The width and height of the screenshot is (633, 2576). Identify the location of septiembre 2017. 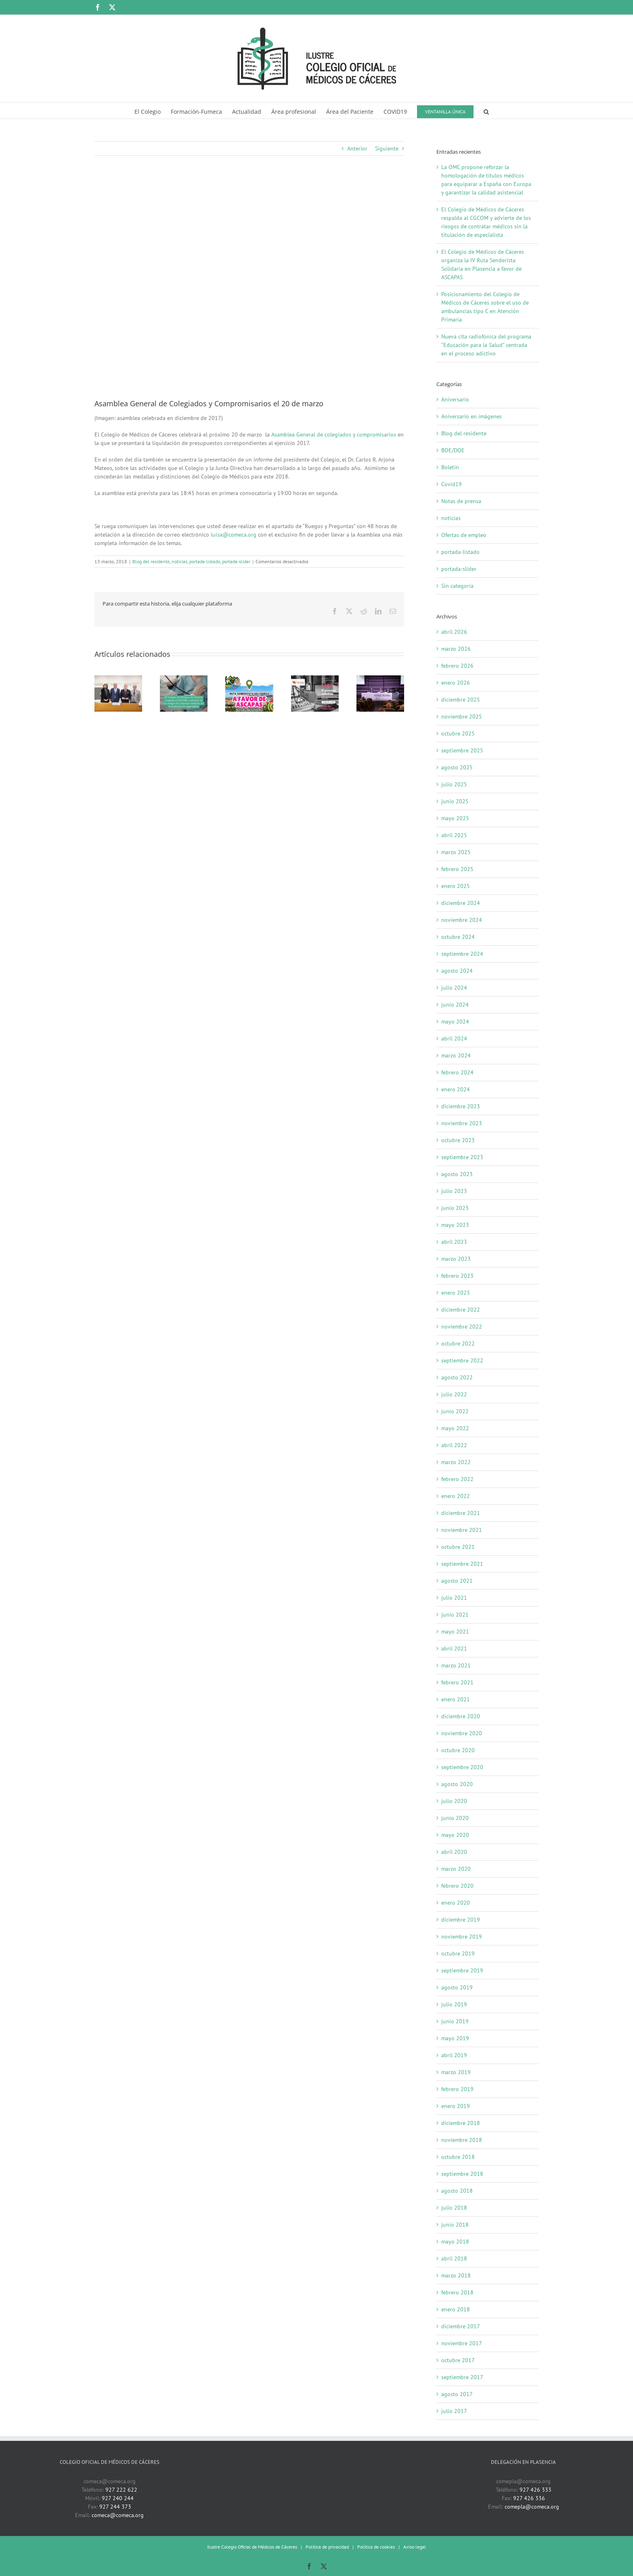
(462, 2377).